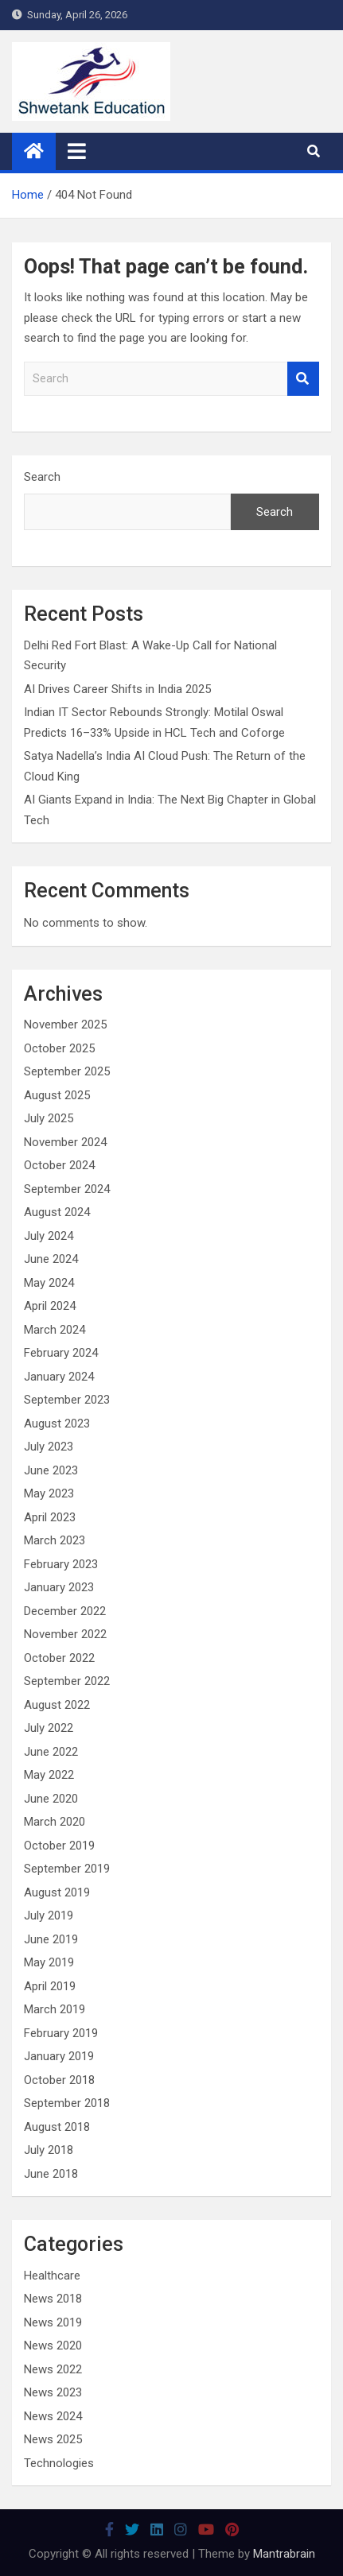 The height and width of the screenshot is (2576, 343). What do you see at coordinates (57, 1892) in the screenshot?
I see `August 2019` at bounding box center [57, 1892].